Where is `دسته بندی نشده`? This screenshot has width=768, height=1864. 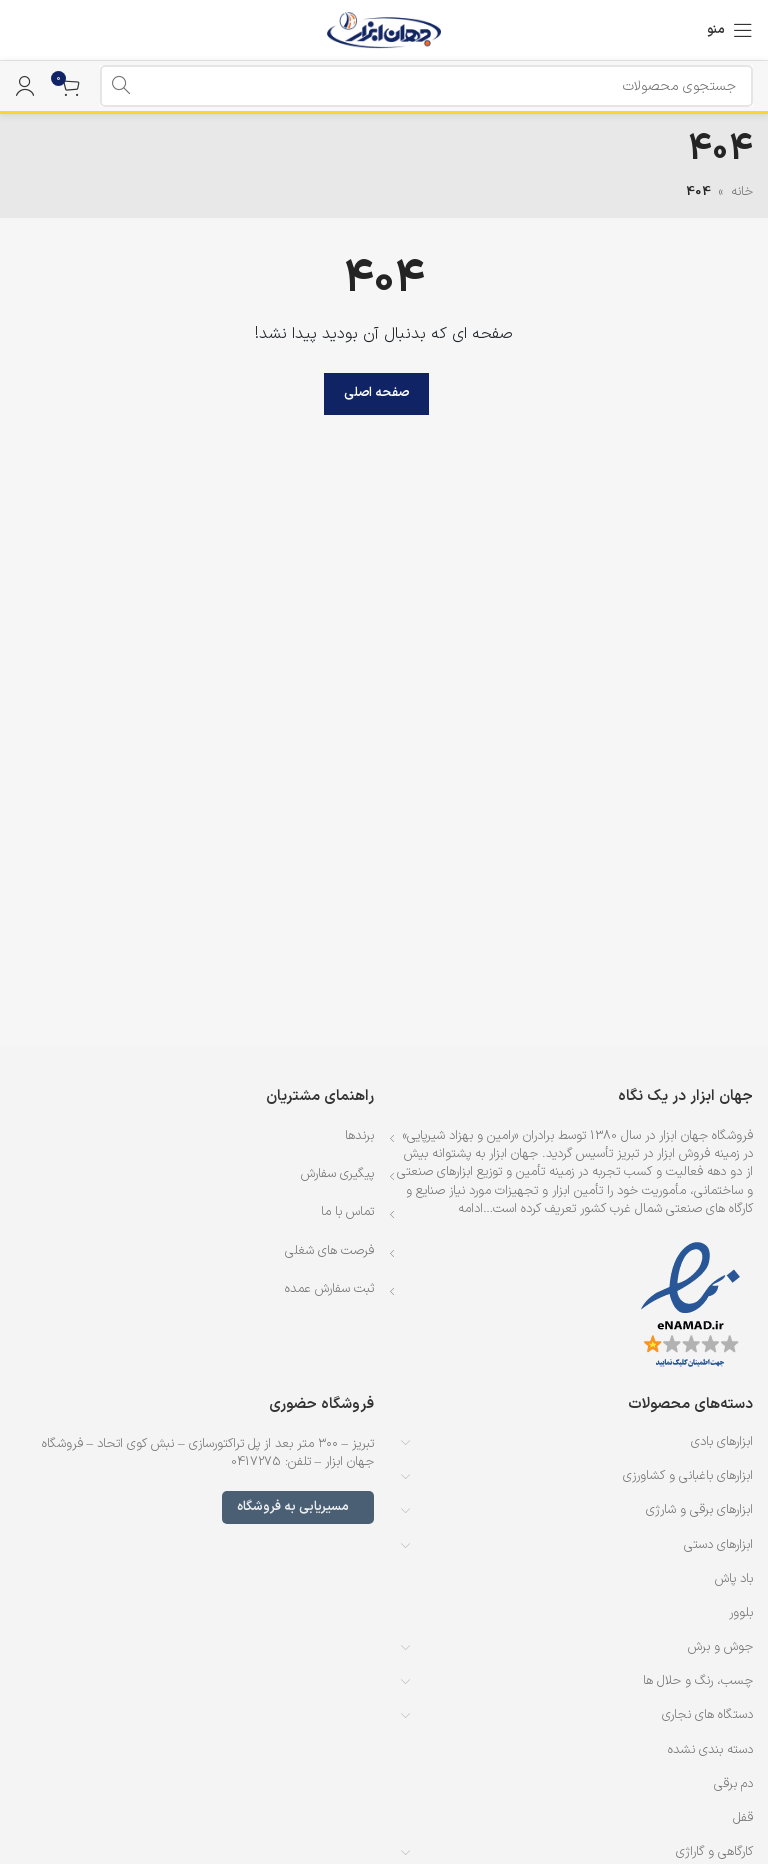 دسته بندی نشده is located at coordinates (710, 1750).